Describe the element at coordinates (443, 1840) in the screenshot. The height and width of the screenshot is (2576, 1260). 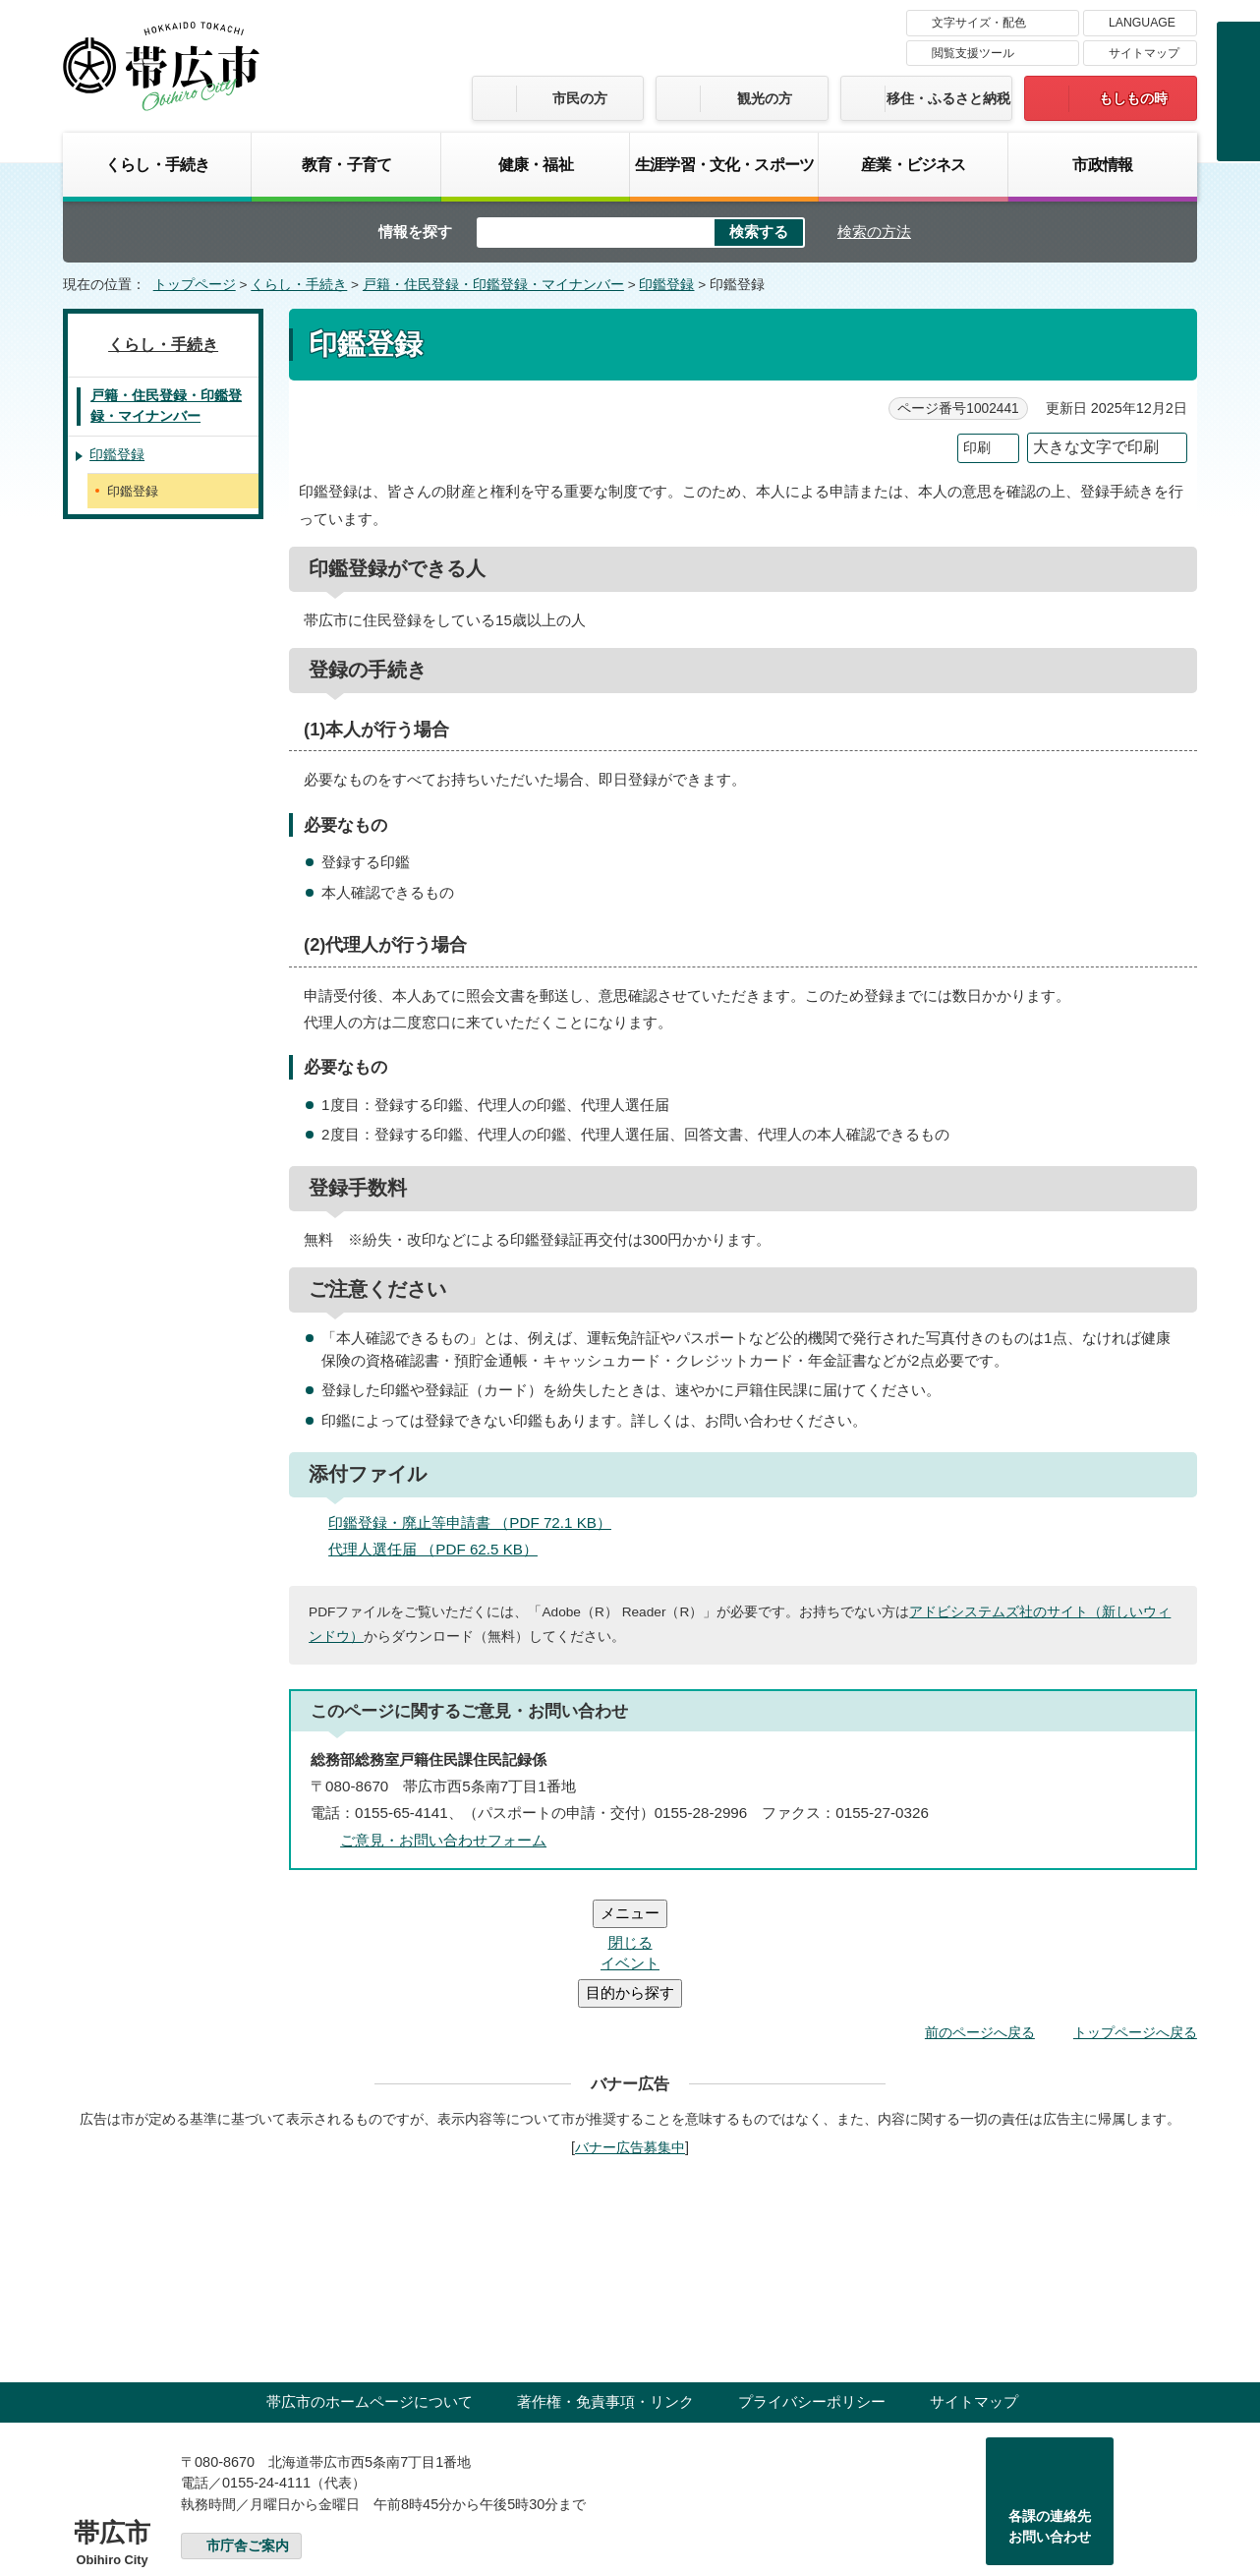
I see `ご意見・お問い合わせフォーム` at that location.